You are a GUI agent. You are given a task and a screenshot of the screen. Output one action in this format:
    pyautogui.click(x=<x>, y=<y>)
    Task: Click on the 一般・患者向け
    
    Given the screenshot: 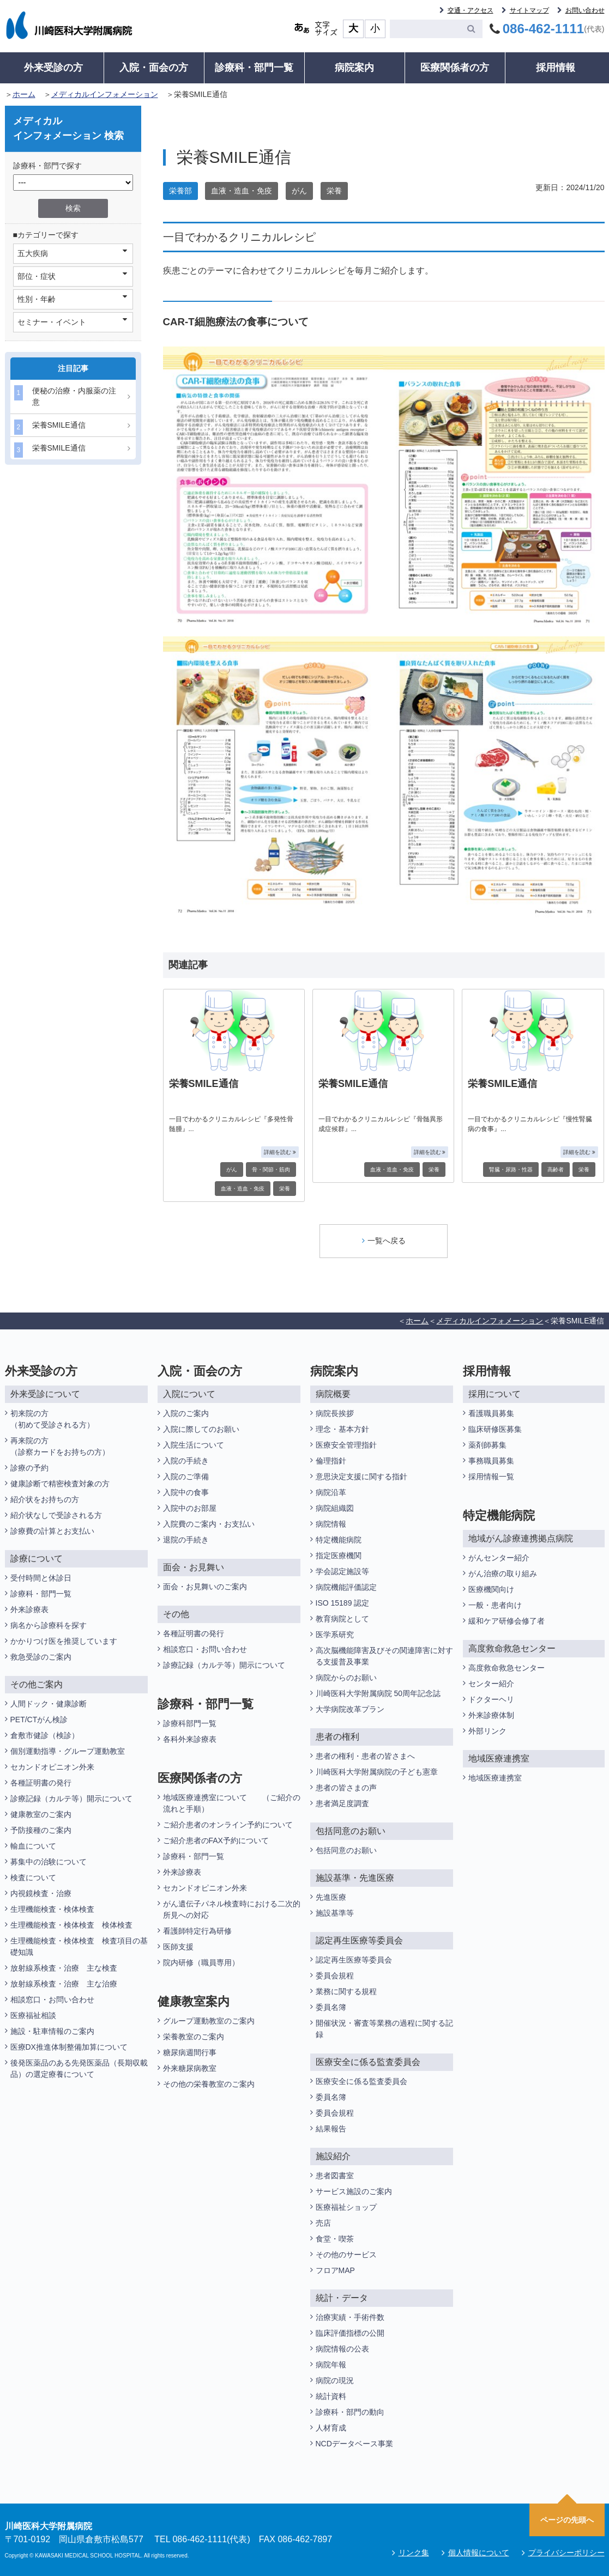 What is the action you would take?
    pyautogui.click(x=495, y=1605)
    